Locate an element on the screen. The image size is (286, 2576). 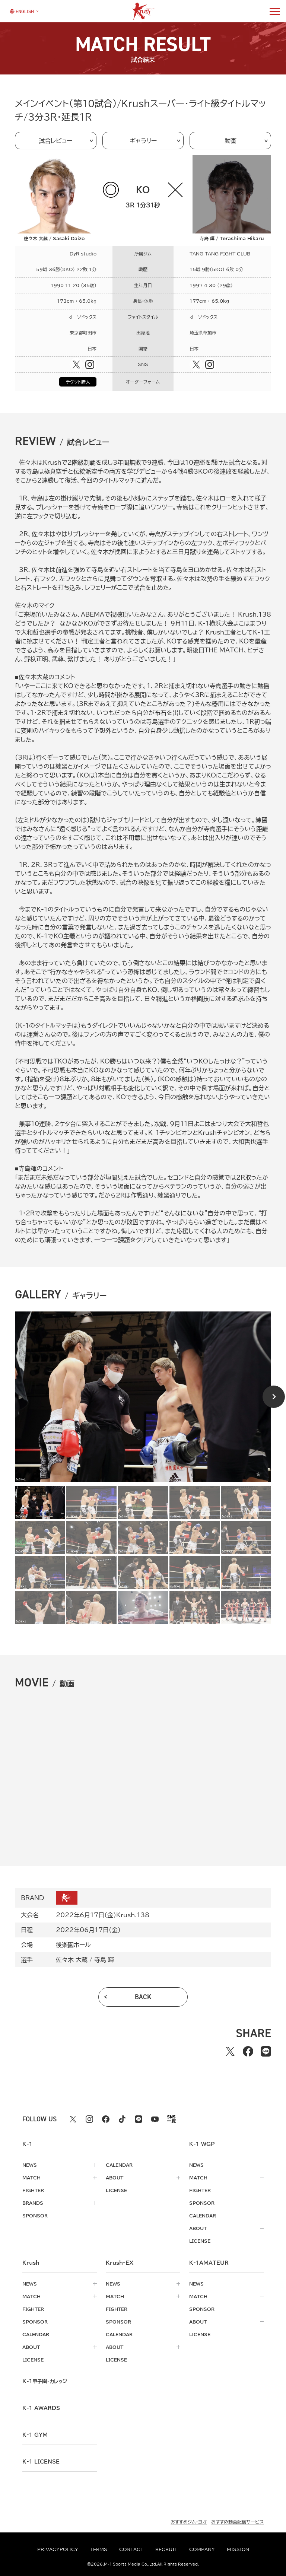
[Xでシェアする] is located at coordinates (230, 2051).